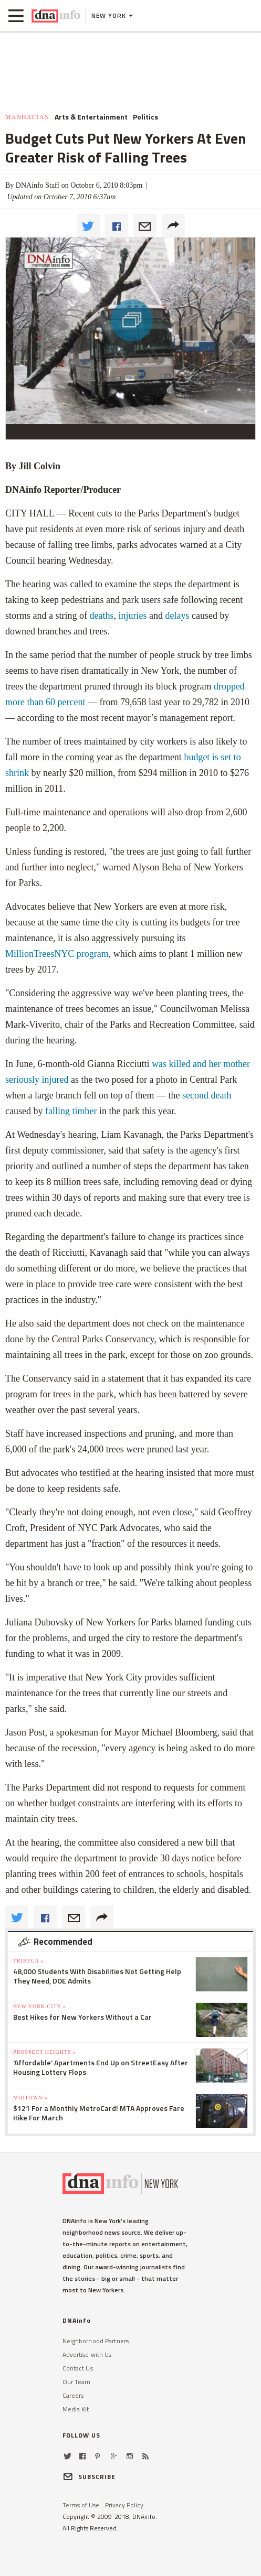  I want to click on second death, so click(206, 1095).